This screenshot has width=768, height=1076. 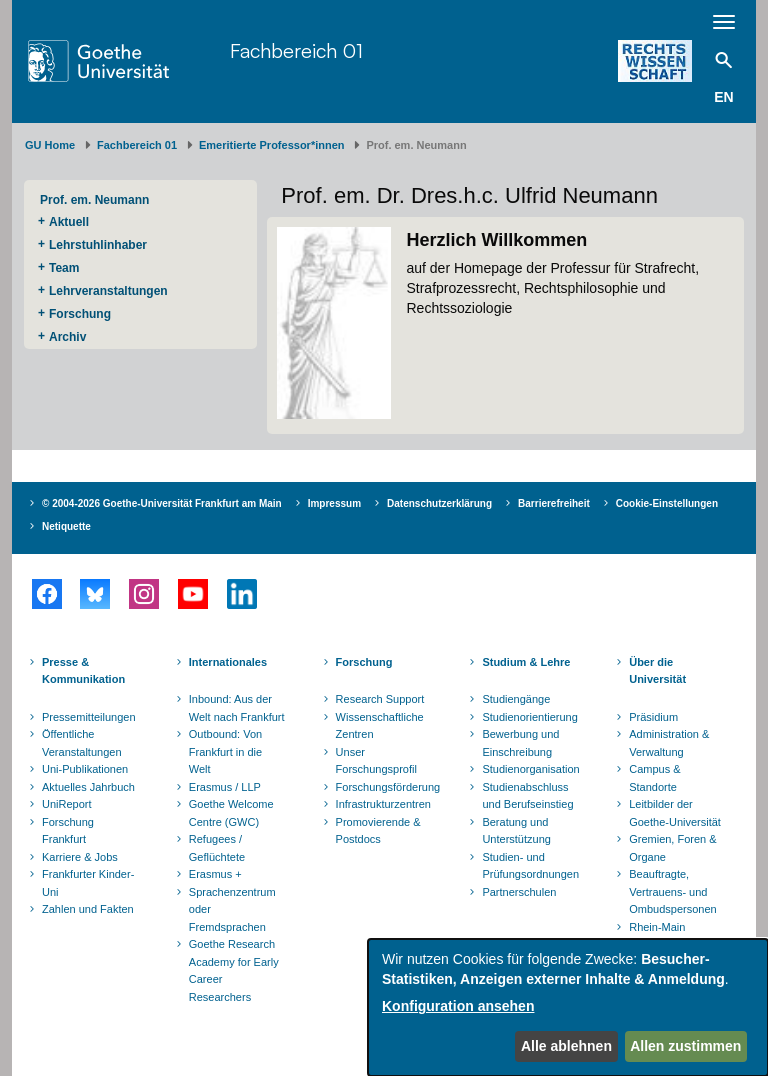 What do you see at coordinates (108, 291) in the screenshot?
I see `Lehrveranstaltungen` at bounding box center [108, 291].